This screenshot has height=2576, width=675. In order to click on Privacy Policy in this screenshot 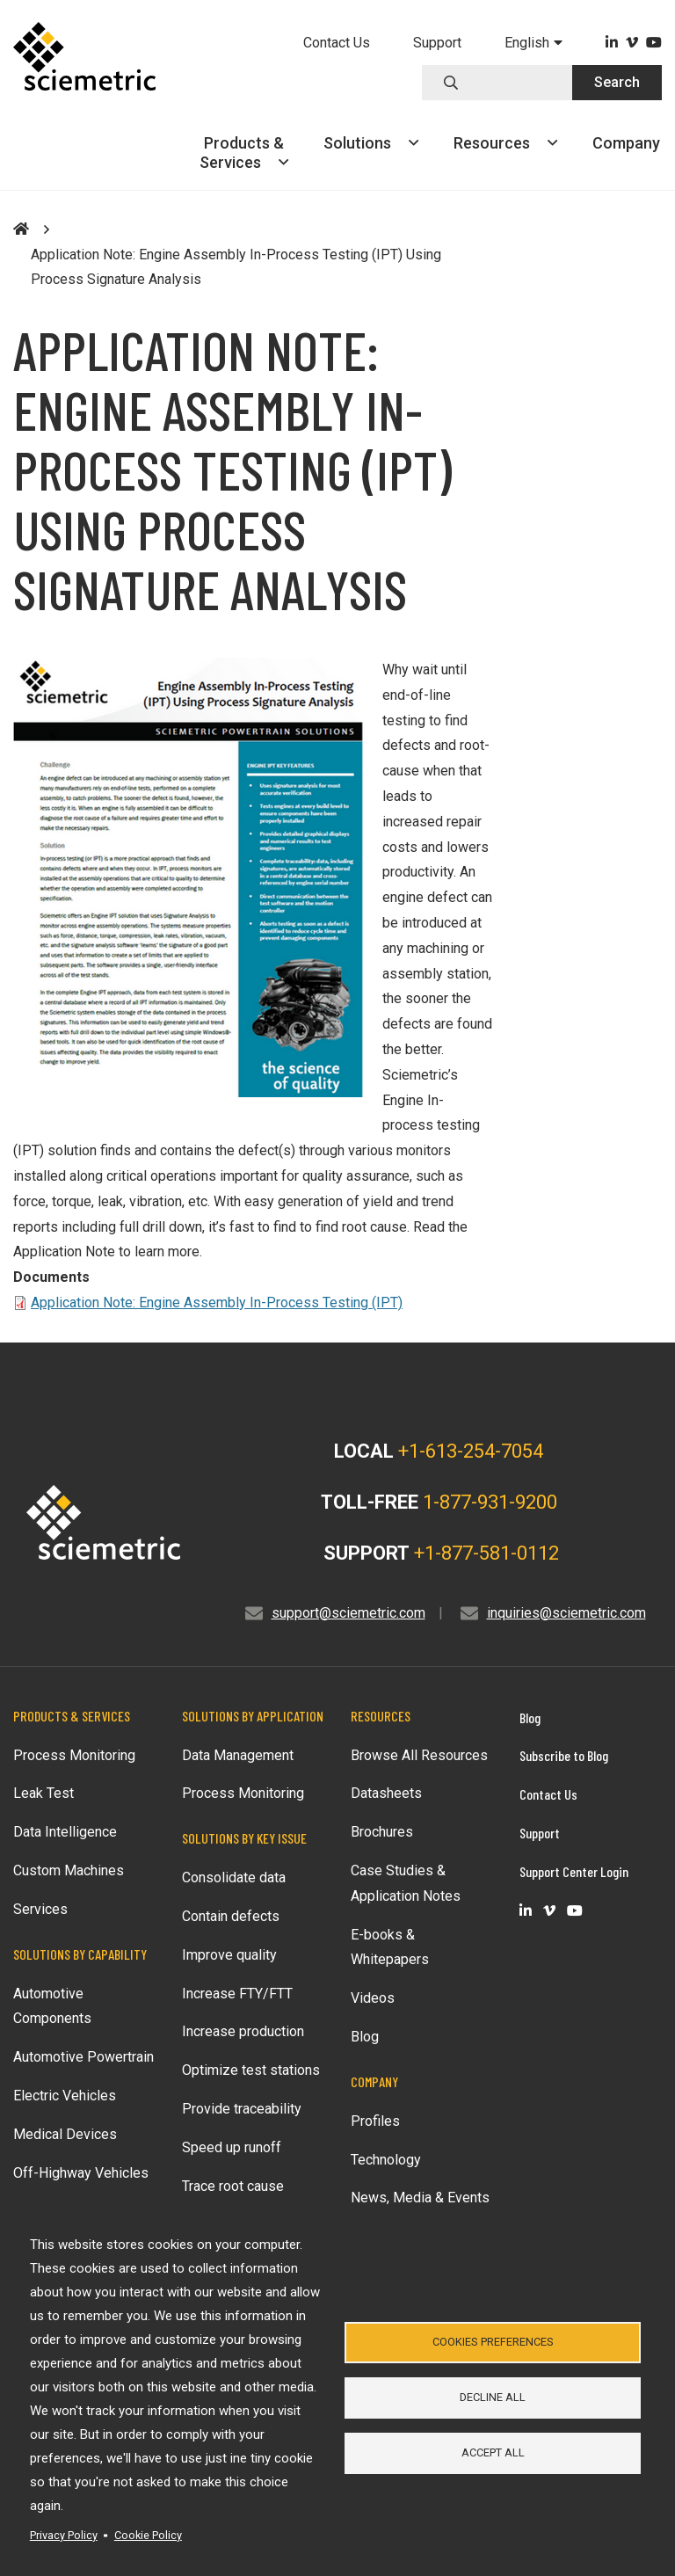, I will do `click(64, 2535)`.